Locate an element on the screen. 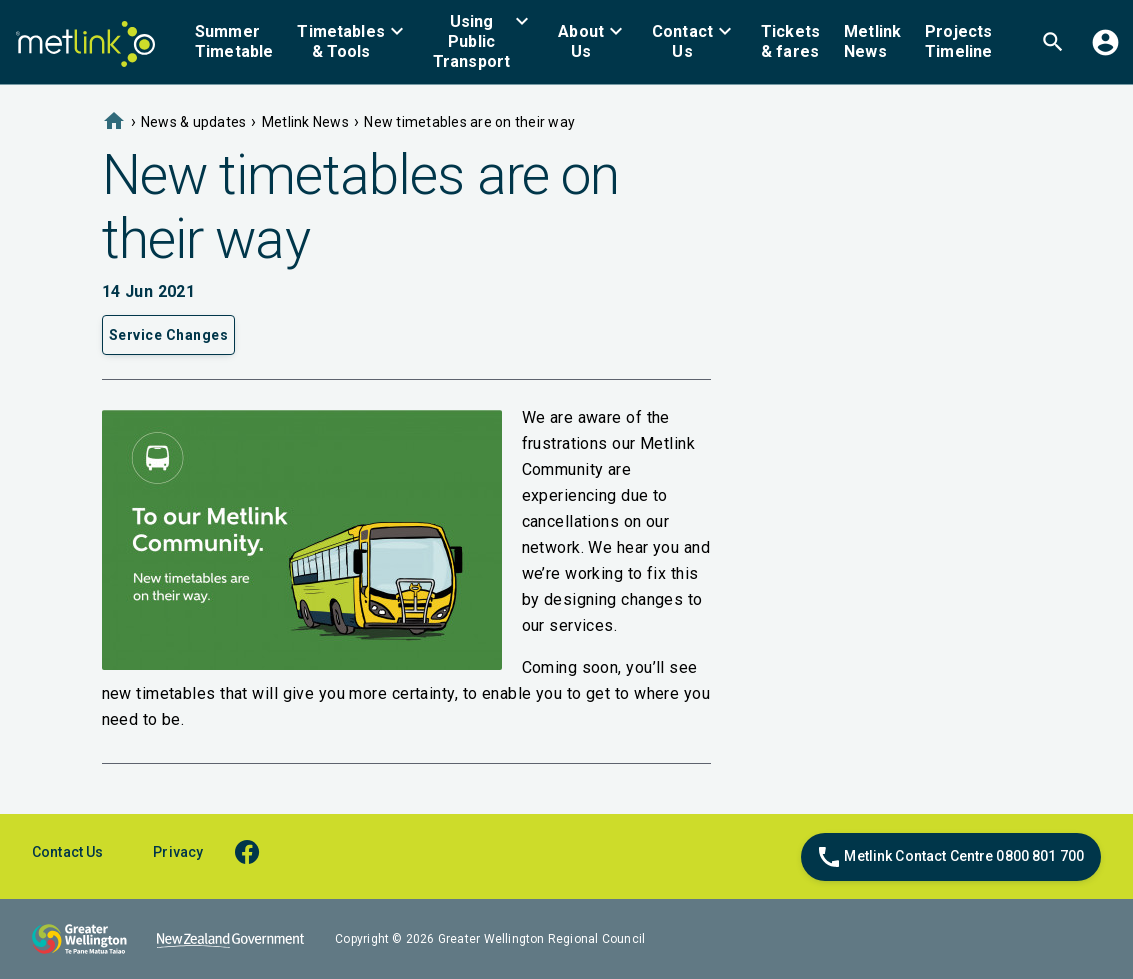 The image size is (1133, 979). Contact Us is located at coordinates (67, 852).